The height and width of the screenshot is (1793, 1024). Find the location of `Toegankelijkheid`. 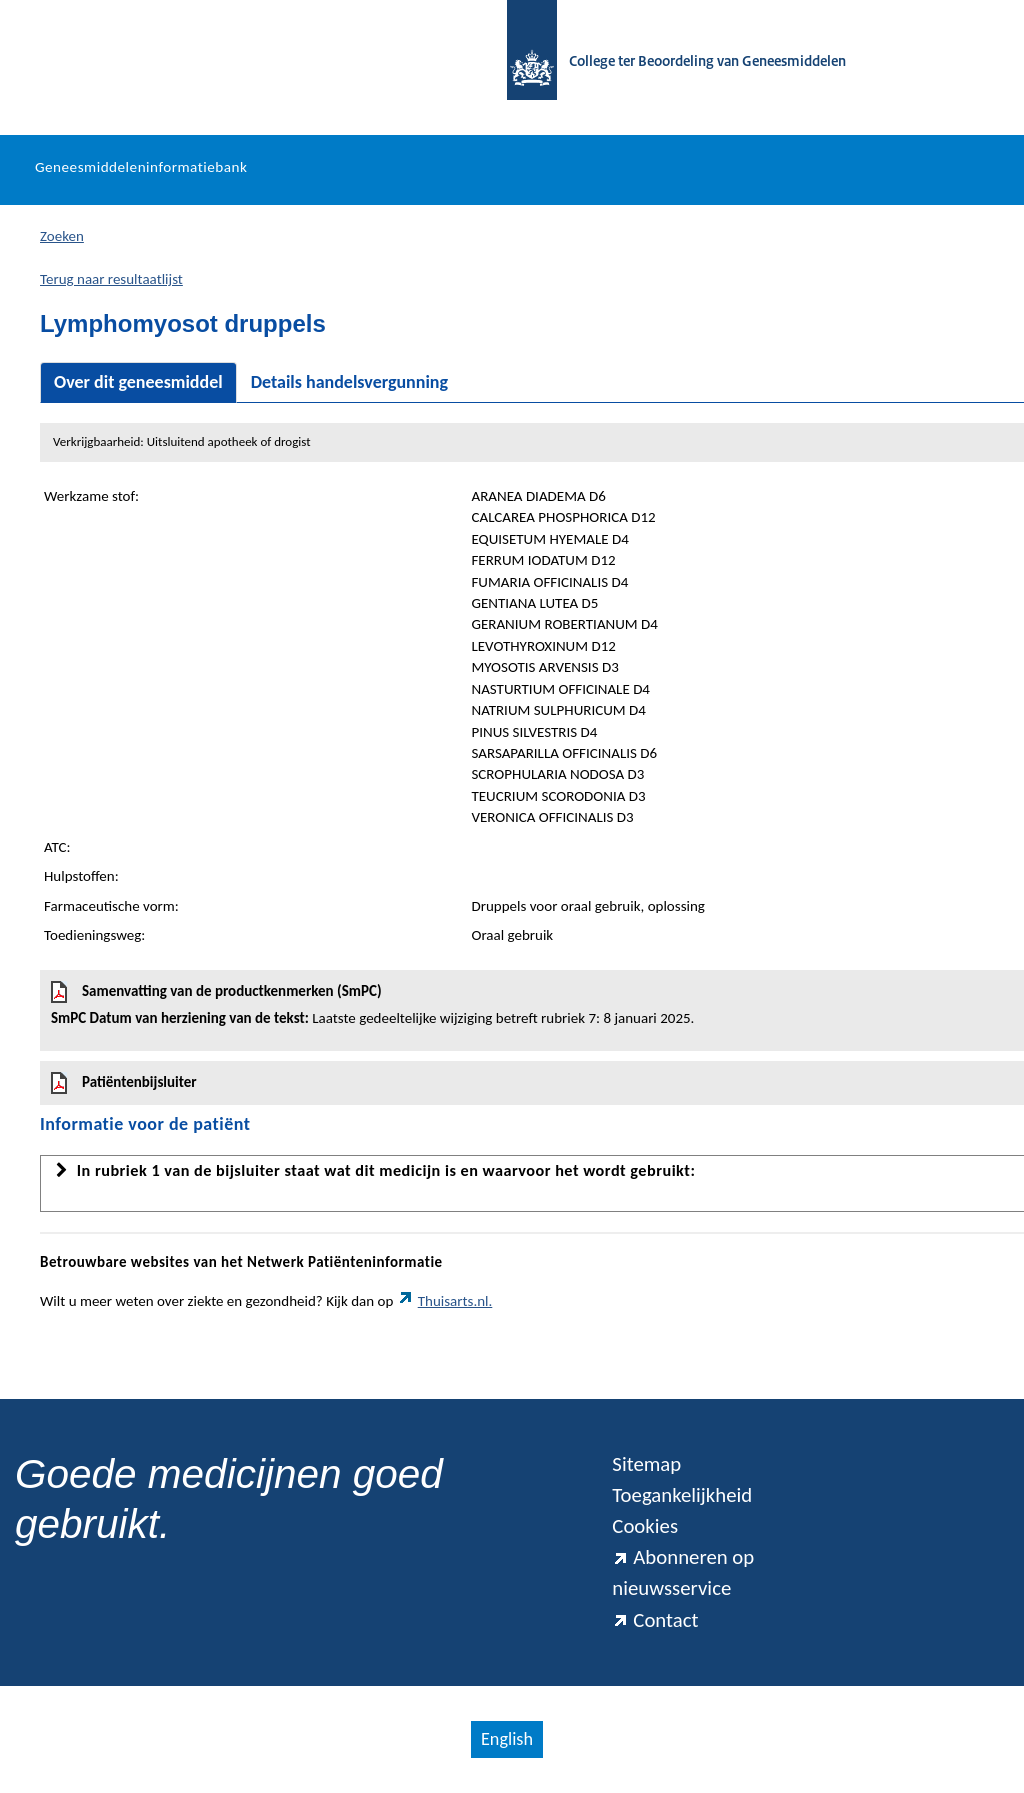

Toegankelijkheid is located at coordinates (682, 1495).